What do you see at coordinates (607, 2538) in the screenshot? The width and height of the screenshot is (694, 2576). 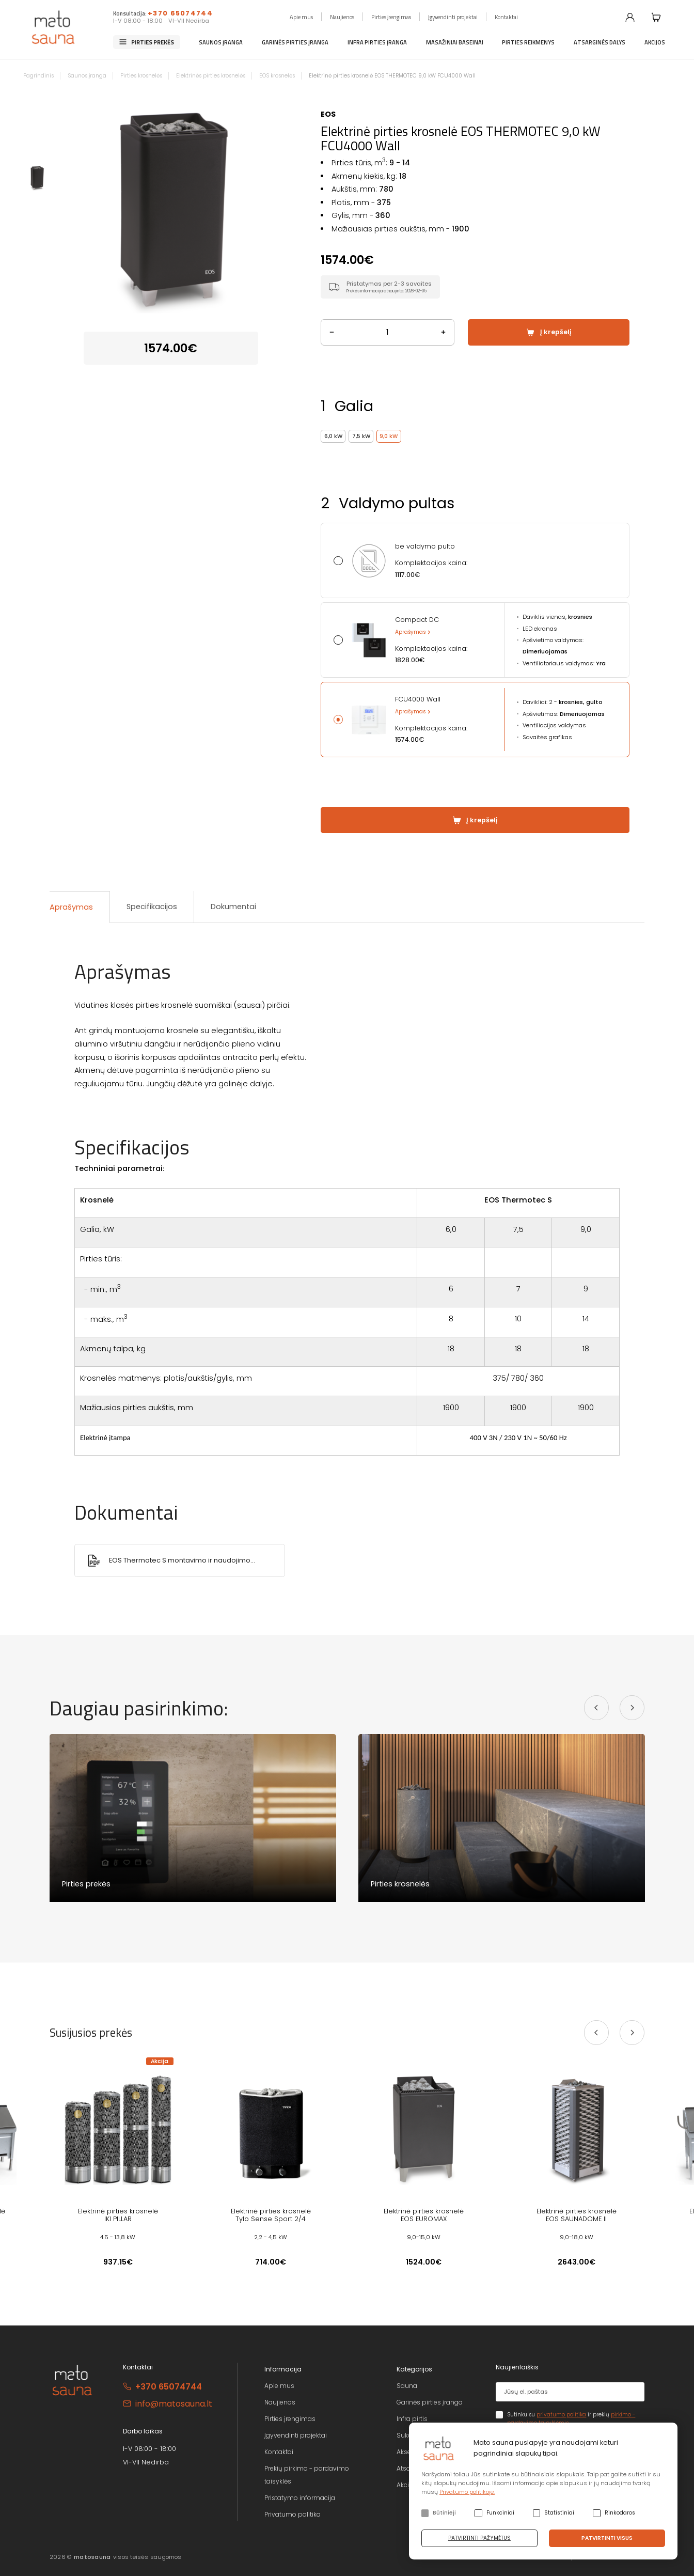 I see `Patvirtinti visus` at bounding box center [607, 2538].